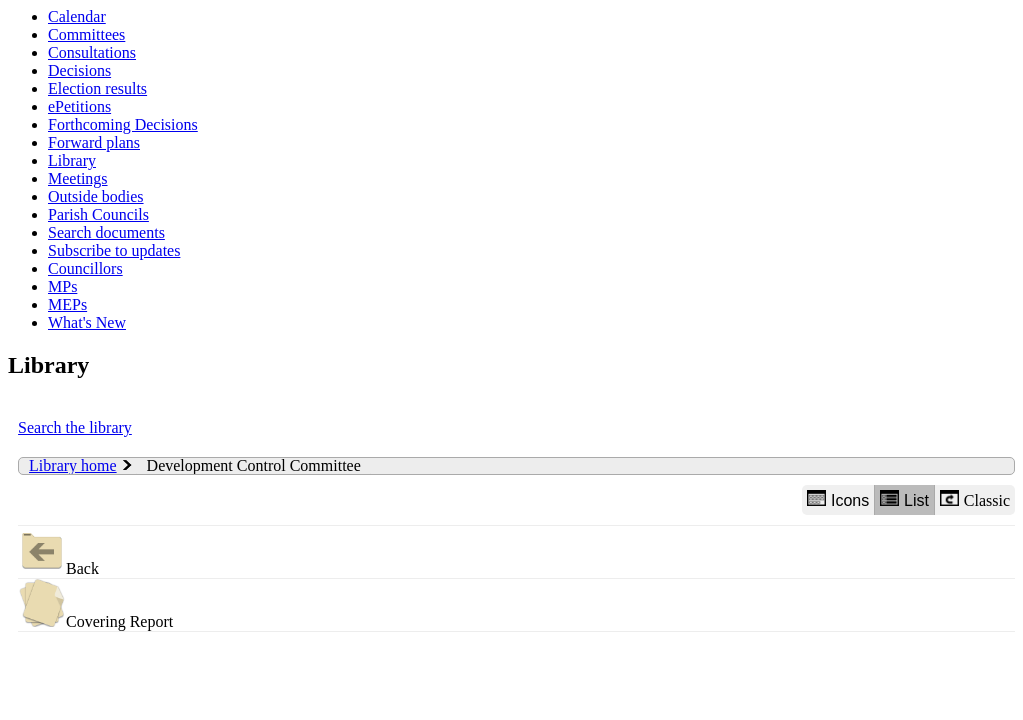 The height and width of the screenshot is (720, 1023). I want to click on Decisions, so click(79, 70).